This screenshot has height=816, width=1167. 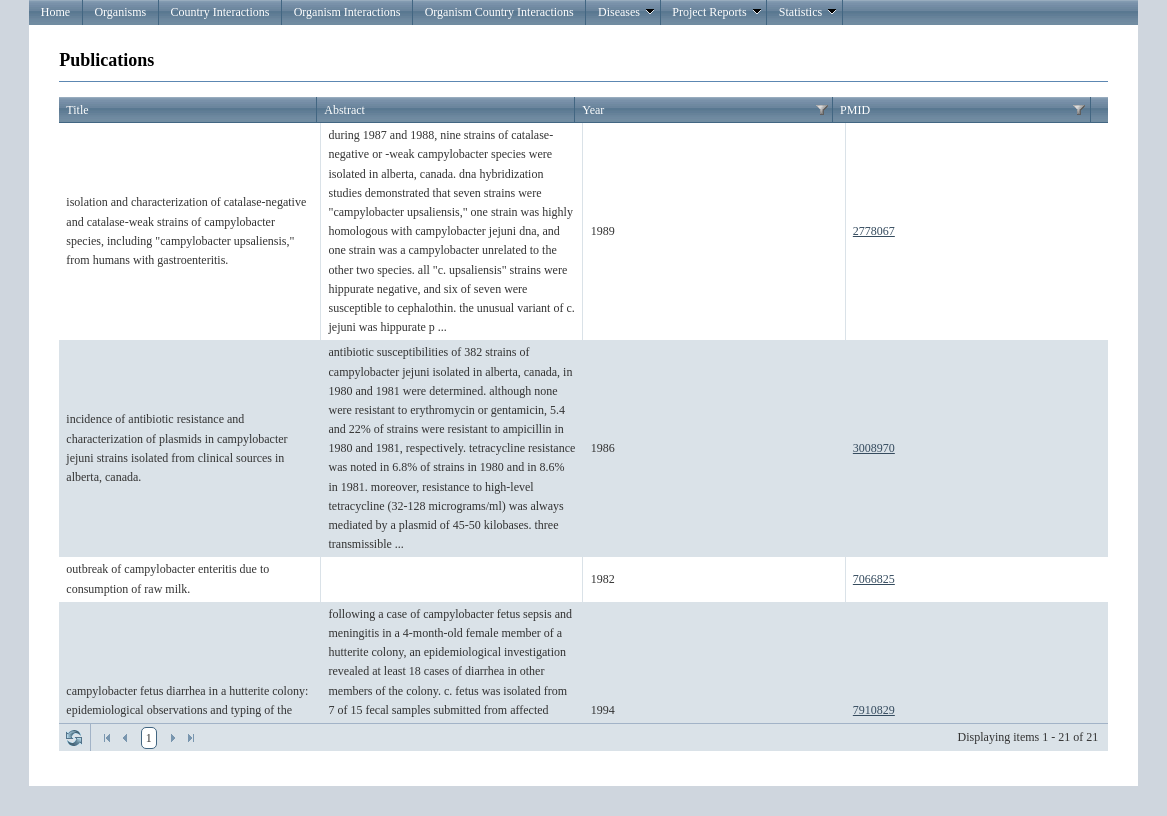 What do you see at coordinates (347, 12) in the screenshot?
I see `Organism Interactions` at bounding box center [347, 12].